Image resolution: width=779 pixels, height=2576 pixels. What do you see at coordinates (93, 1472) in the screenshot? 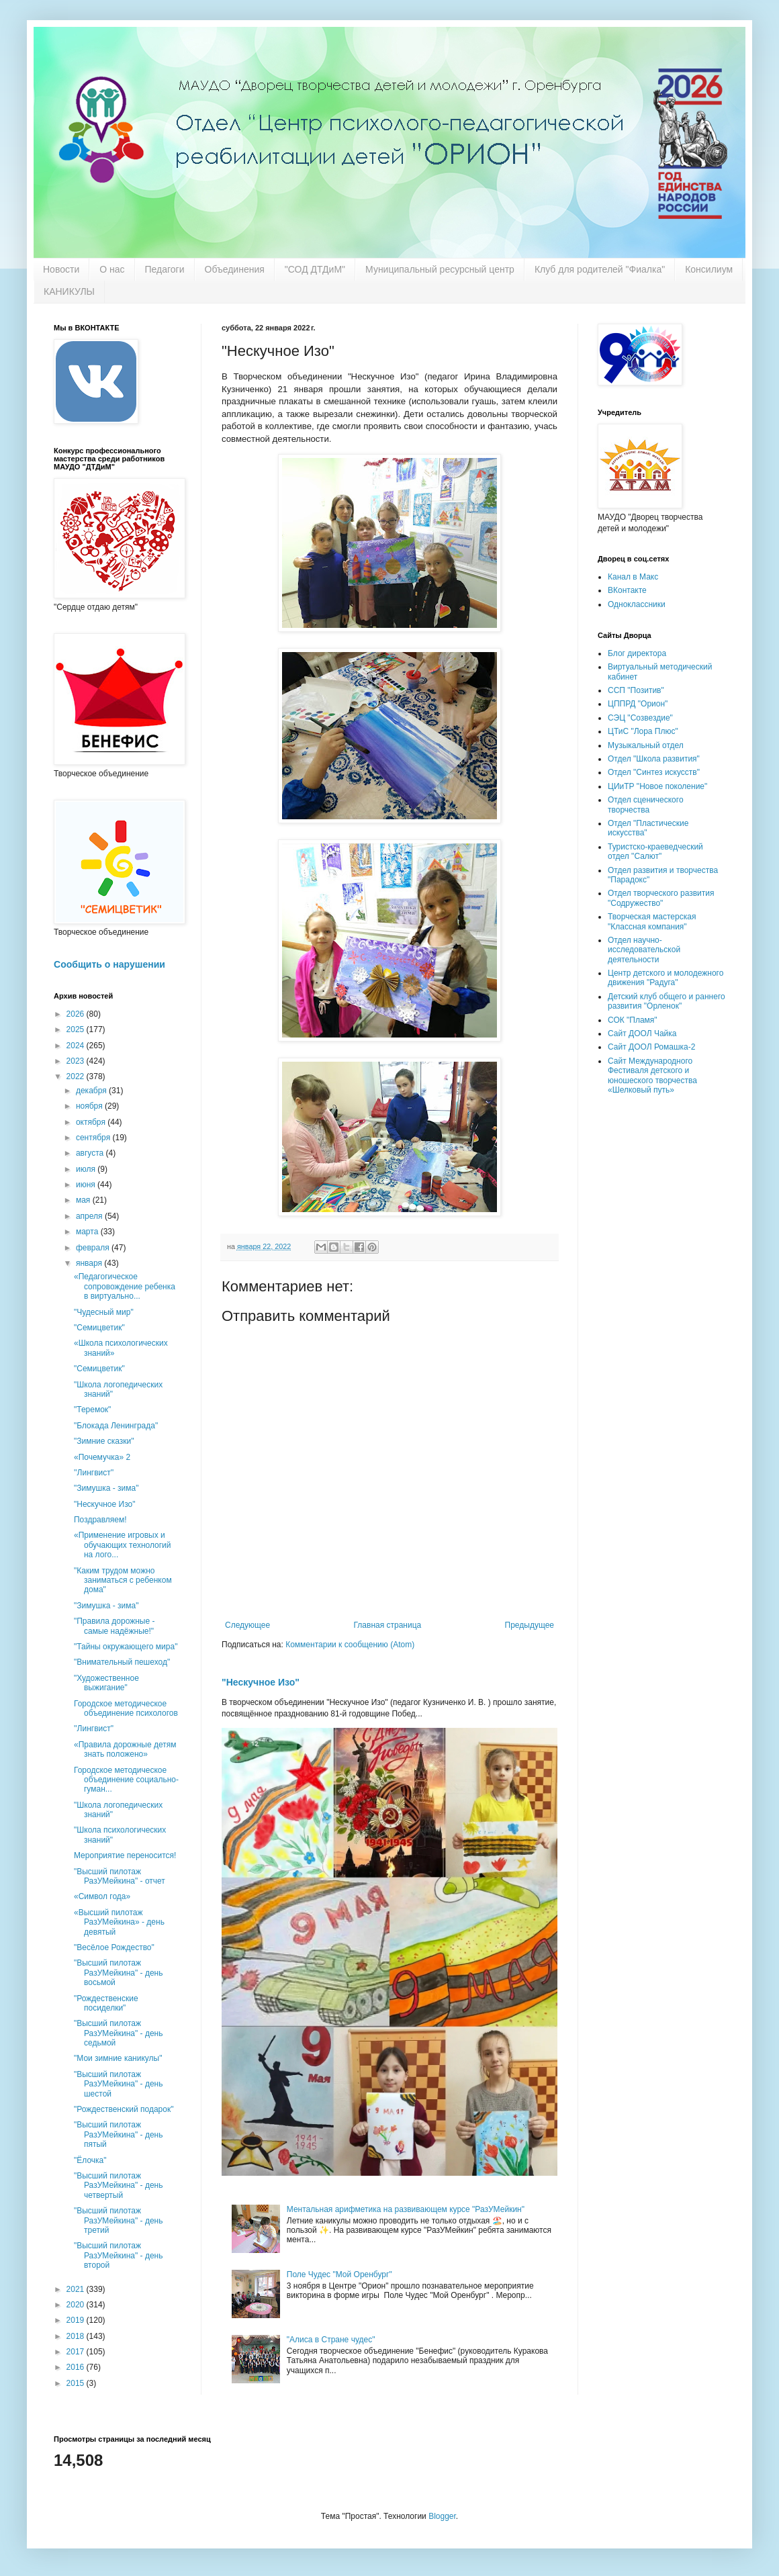
I see `''Лингвист''` at bounding box center [93, 1472].